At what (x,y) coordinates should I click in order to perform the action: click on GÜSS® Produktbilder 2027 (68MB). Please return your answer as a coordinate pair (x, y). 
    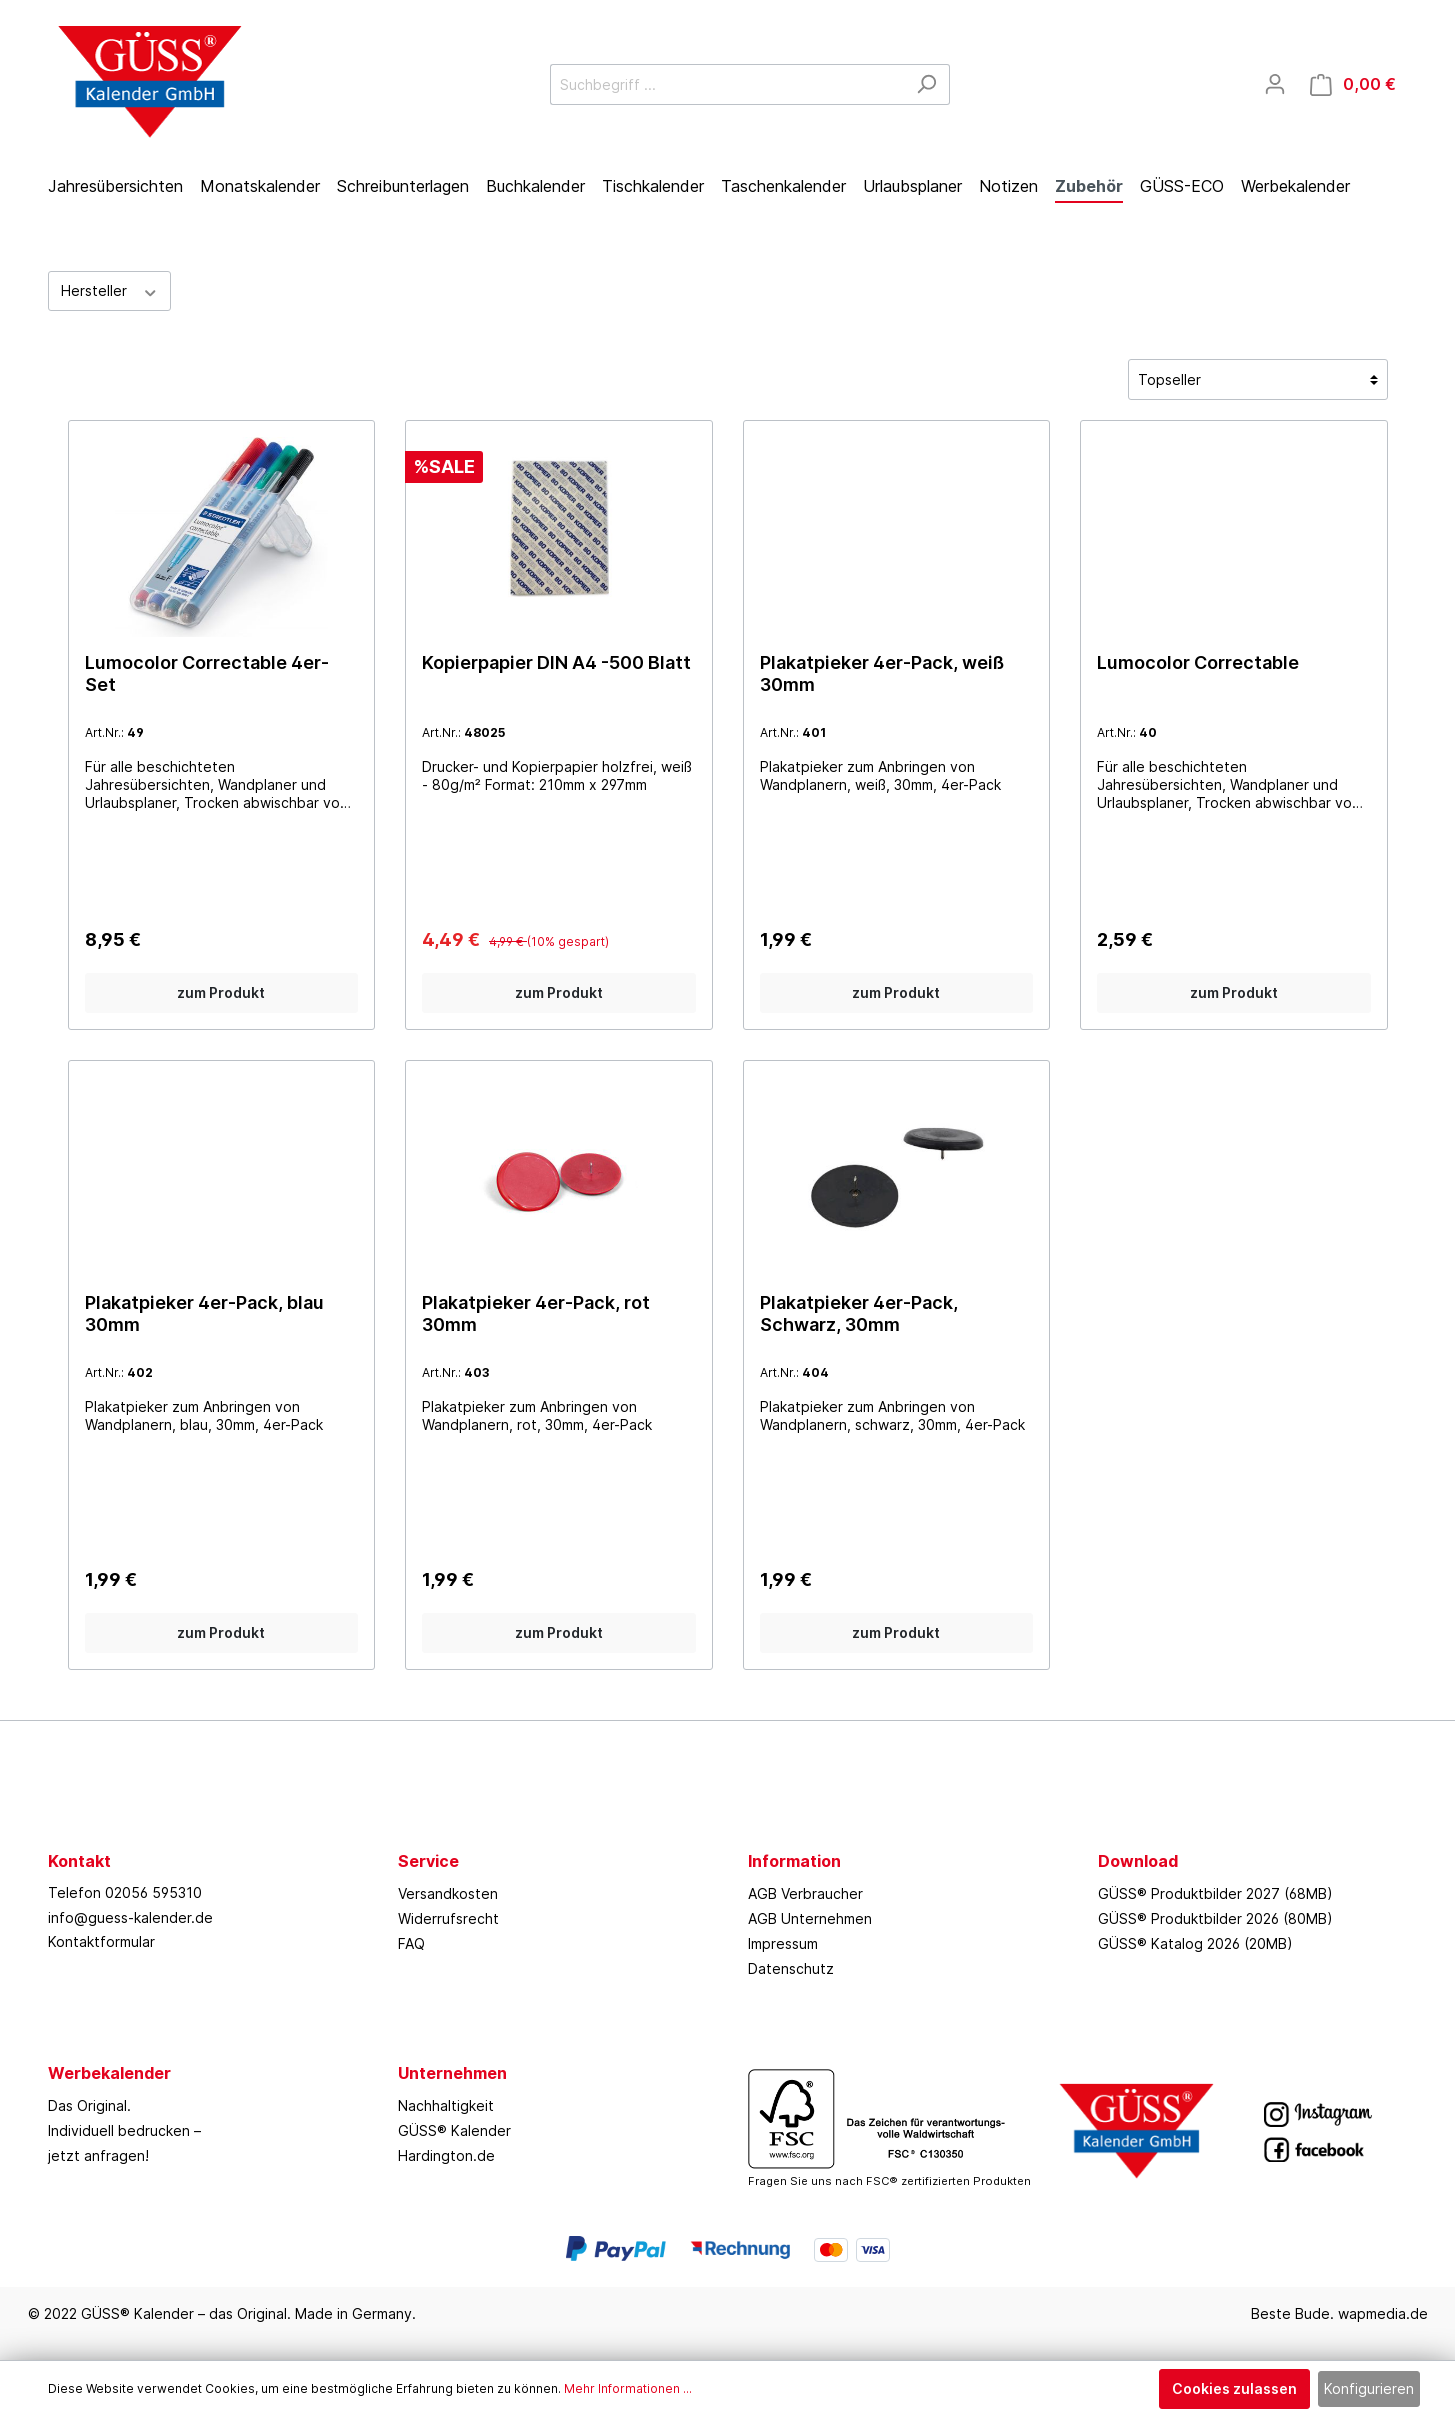
    Looking at the image, I should click on (1215, 1893).